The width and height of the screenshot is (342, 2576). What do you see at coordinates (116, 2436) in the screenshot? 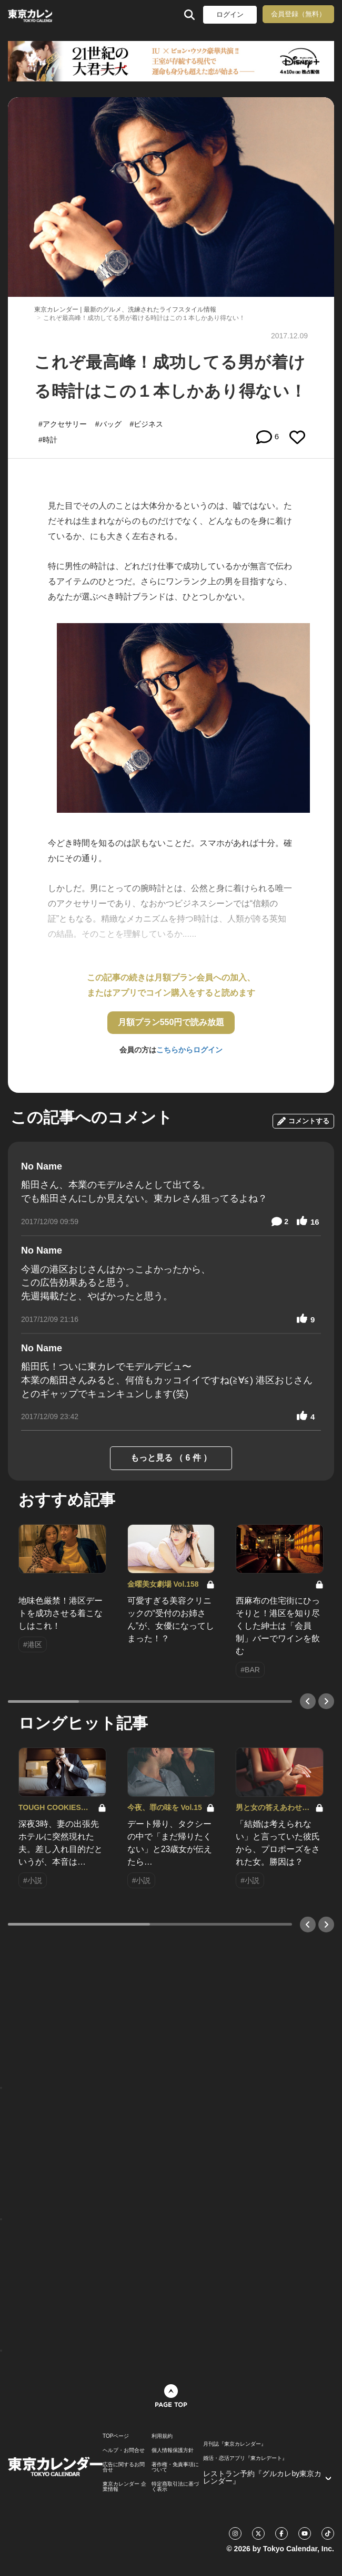
I see `TOPページ` at bounding box center [116, 2436].